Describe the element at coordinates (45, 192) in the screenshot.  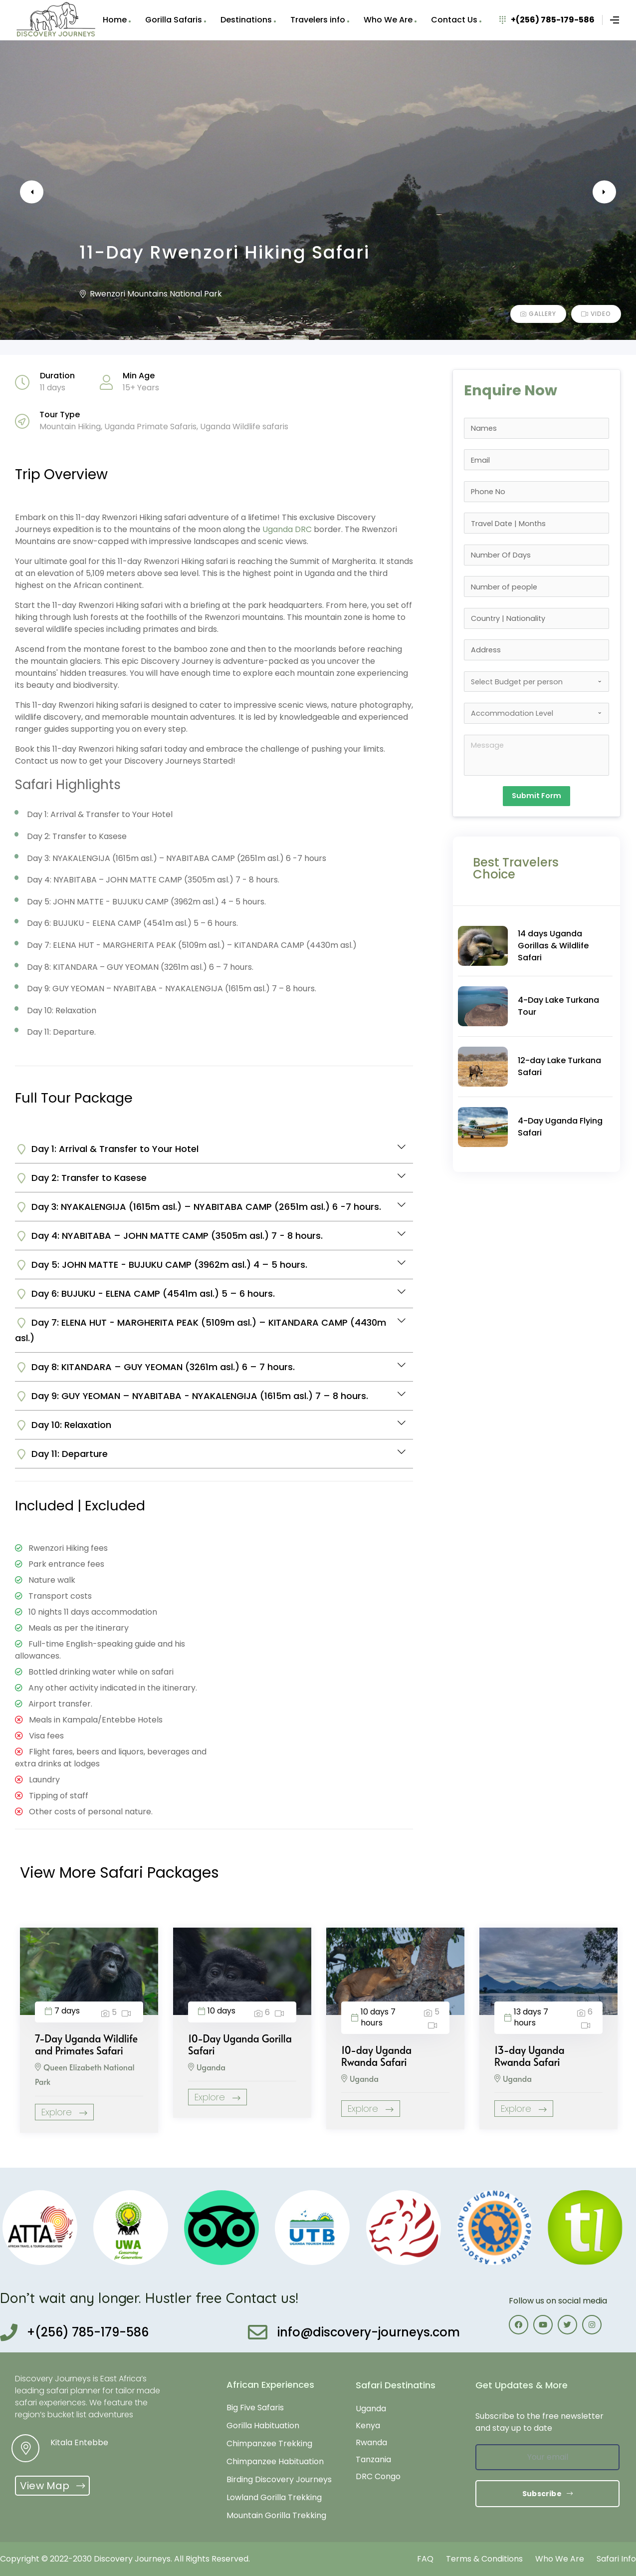
I see `Previous` at that location.